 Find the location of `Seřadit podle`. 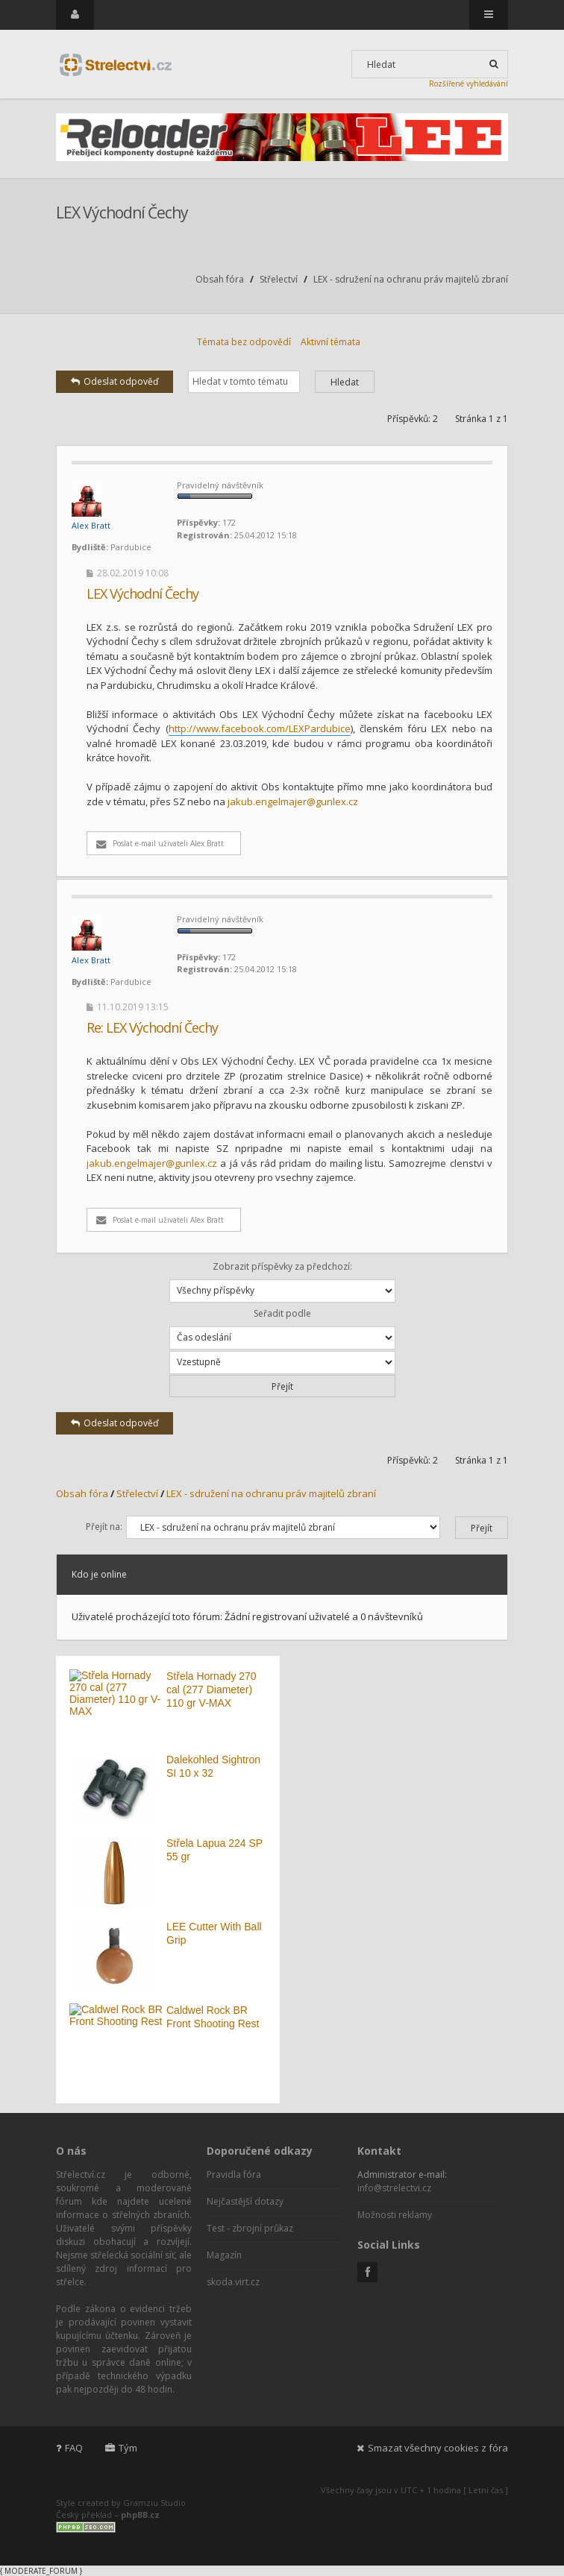

Seřadit podle is located at coordinates (282, 1328).